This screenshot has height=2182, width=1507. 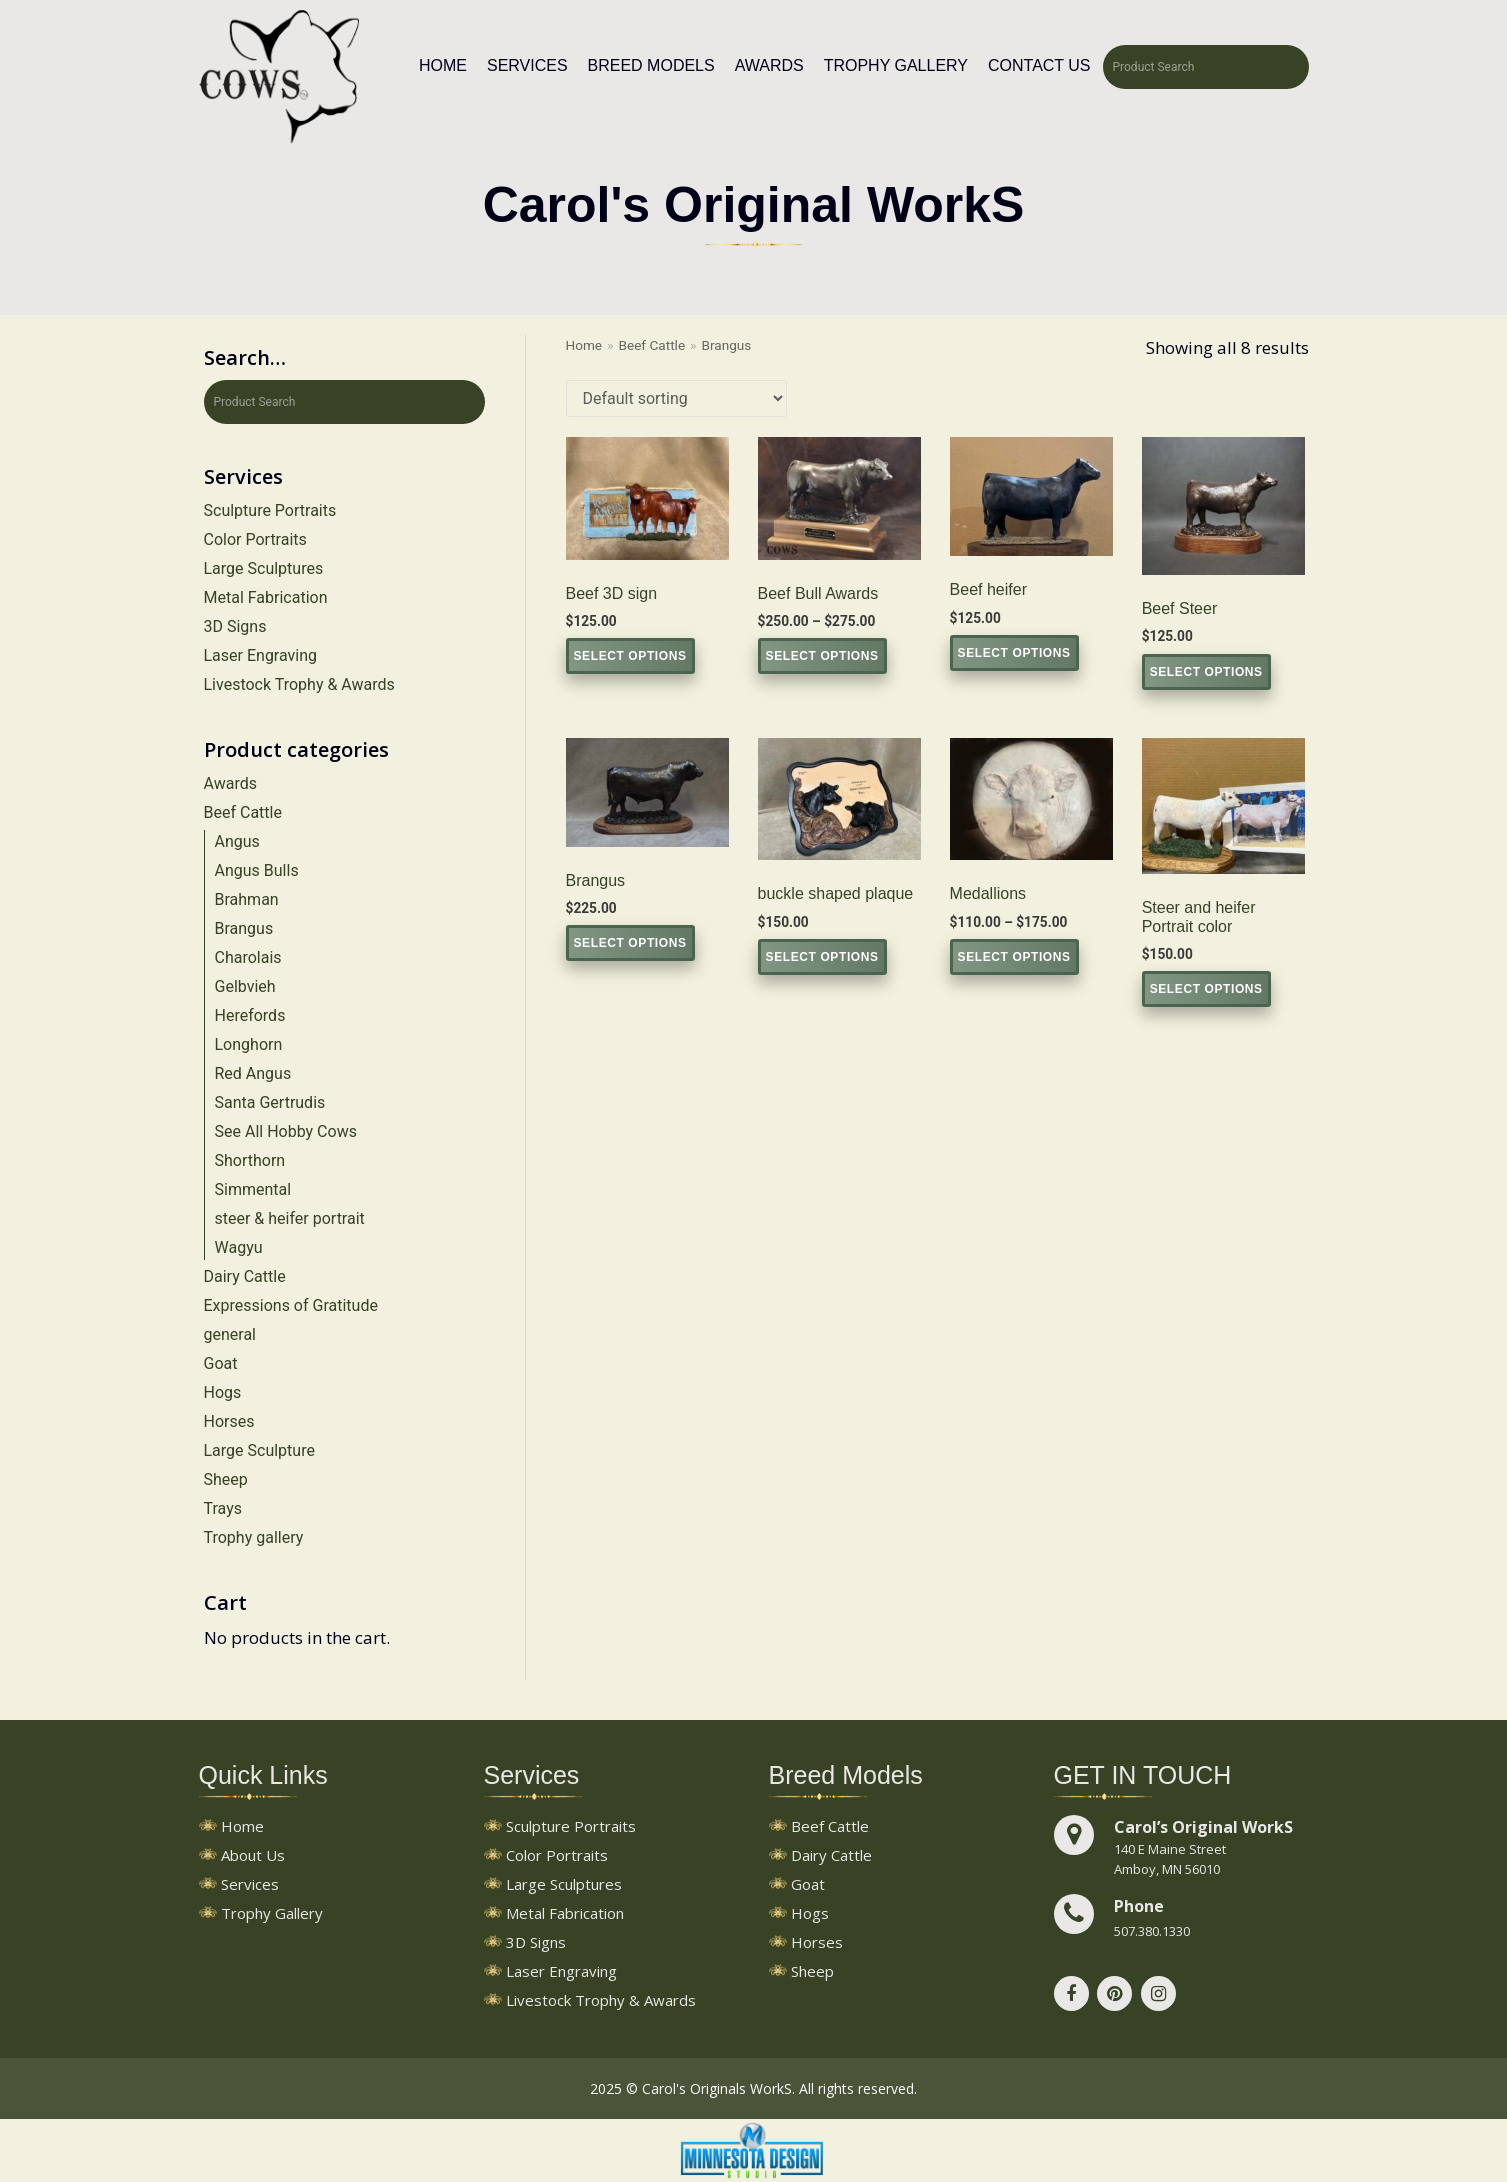 What do you see at coordinates (264, 568) in the screenshot?
I see `Large Sculptures` at bounding box center [264, 568].